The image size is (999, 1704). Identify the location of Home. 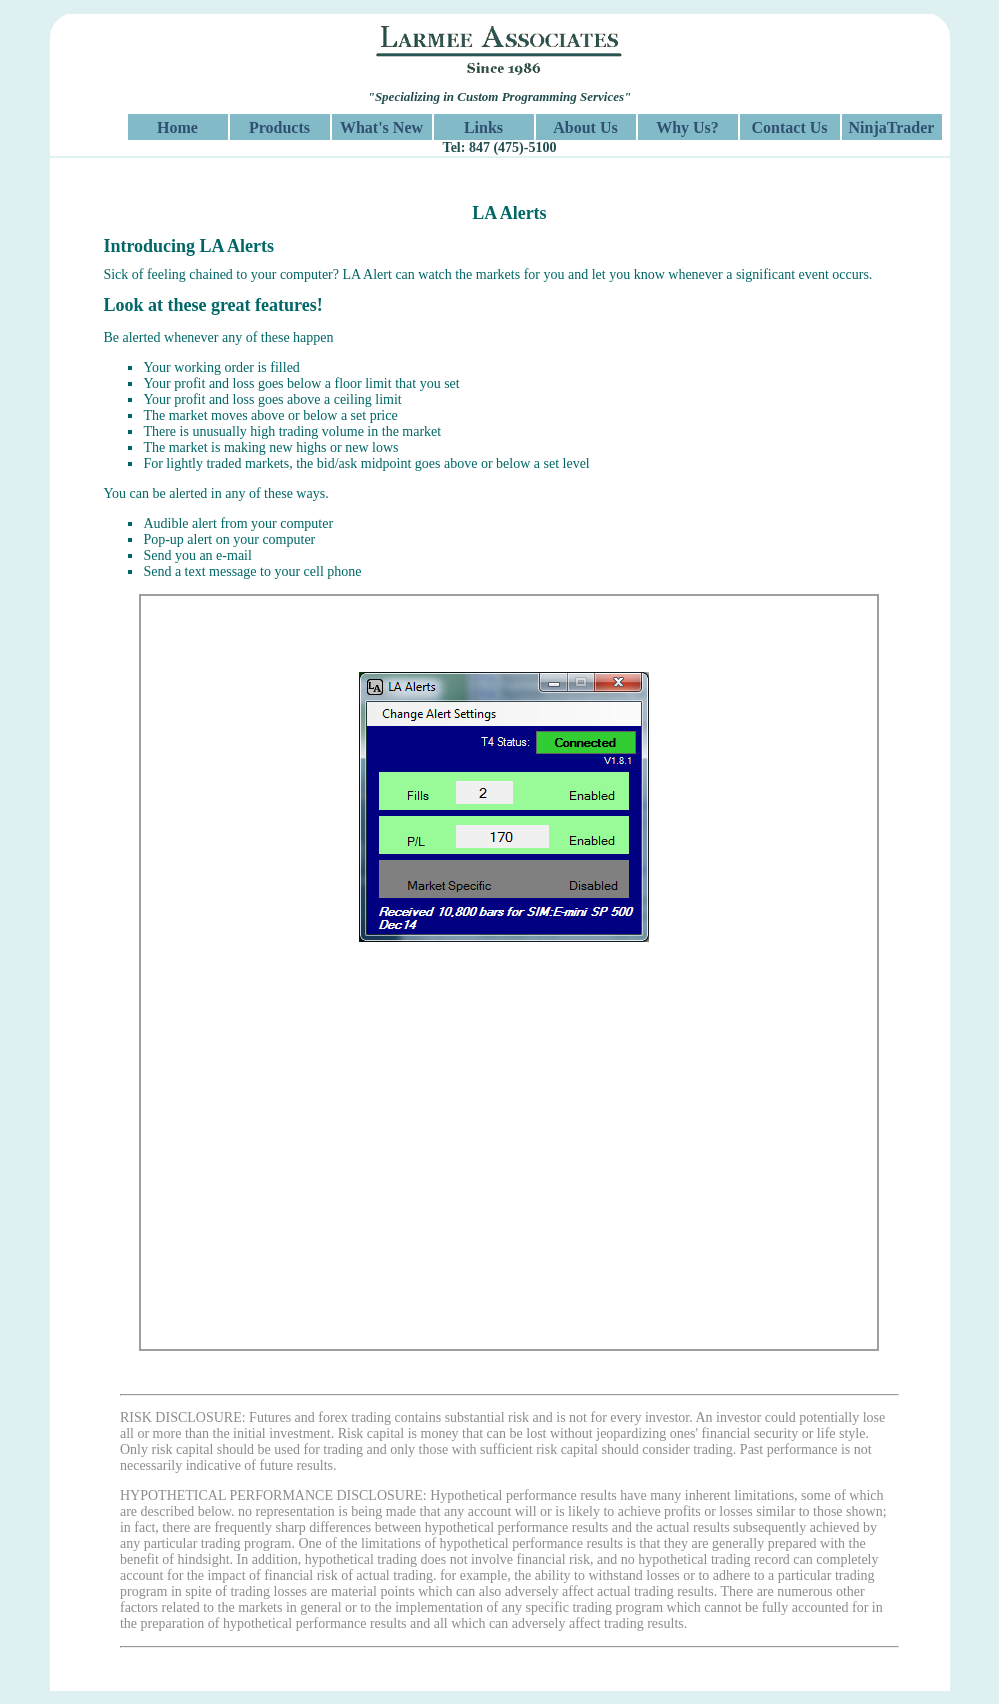
(177, 127).